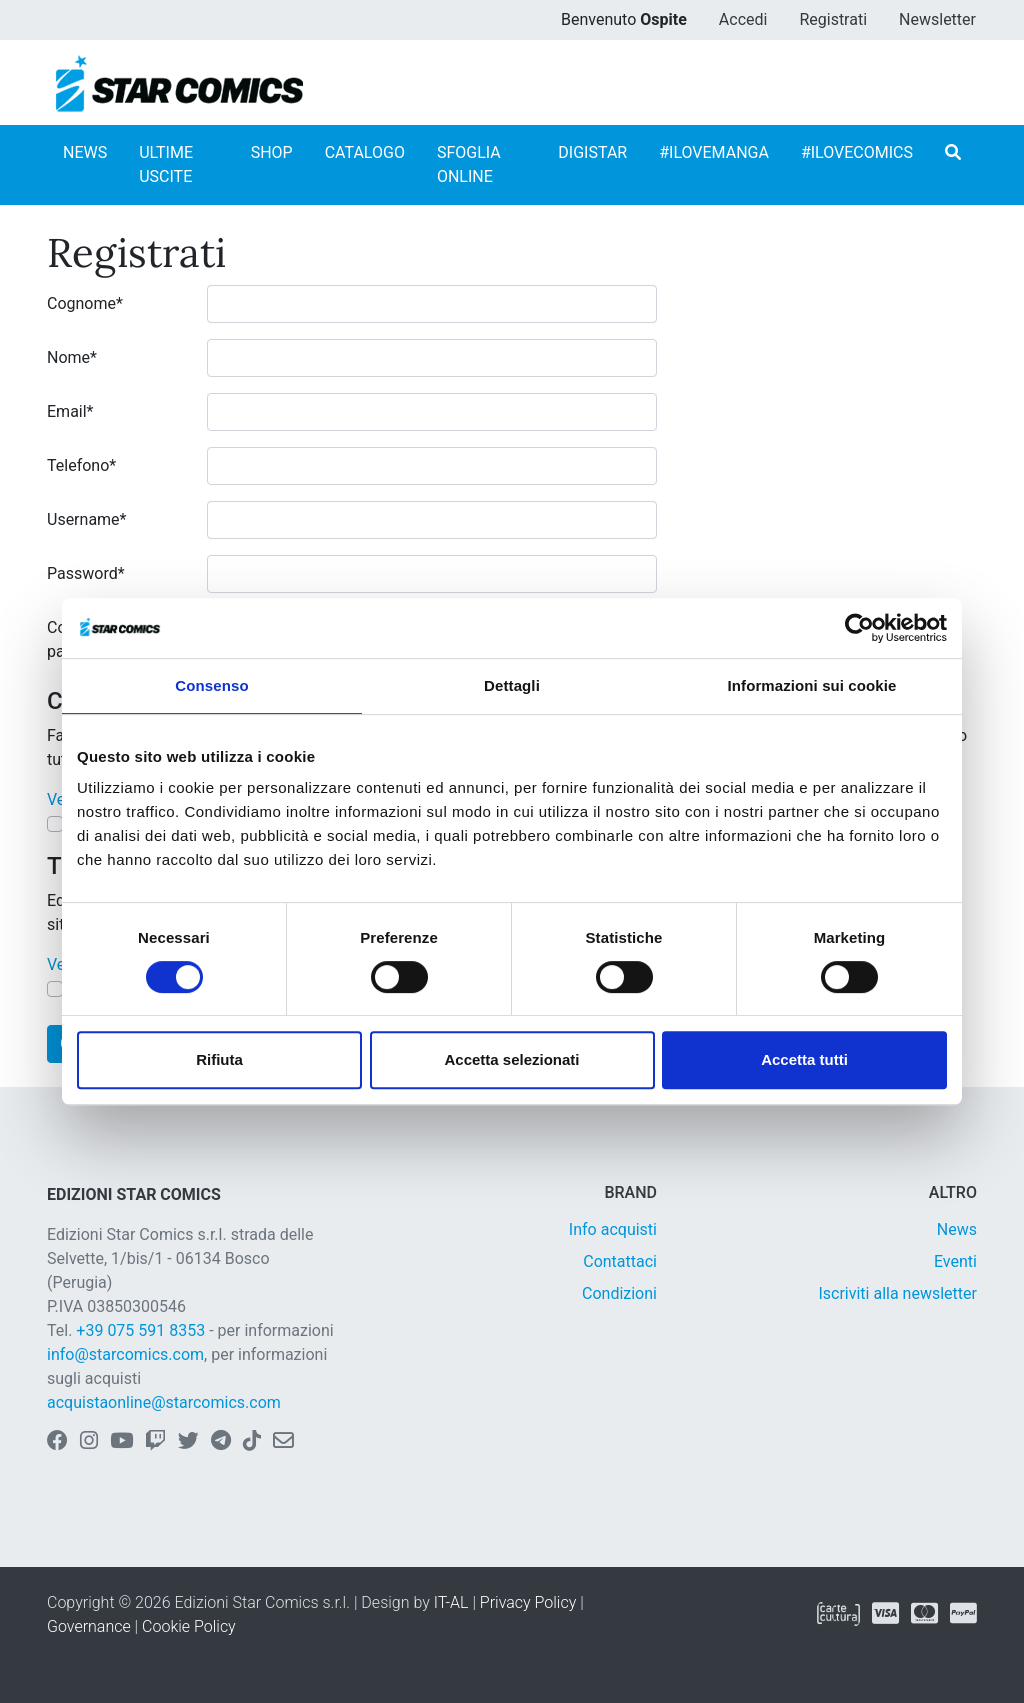 This screenshot has width=1024, height=1703. I want to click on +39 075 591 8353, so click(140, 1330).